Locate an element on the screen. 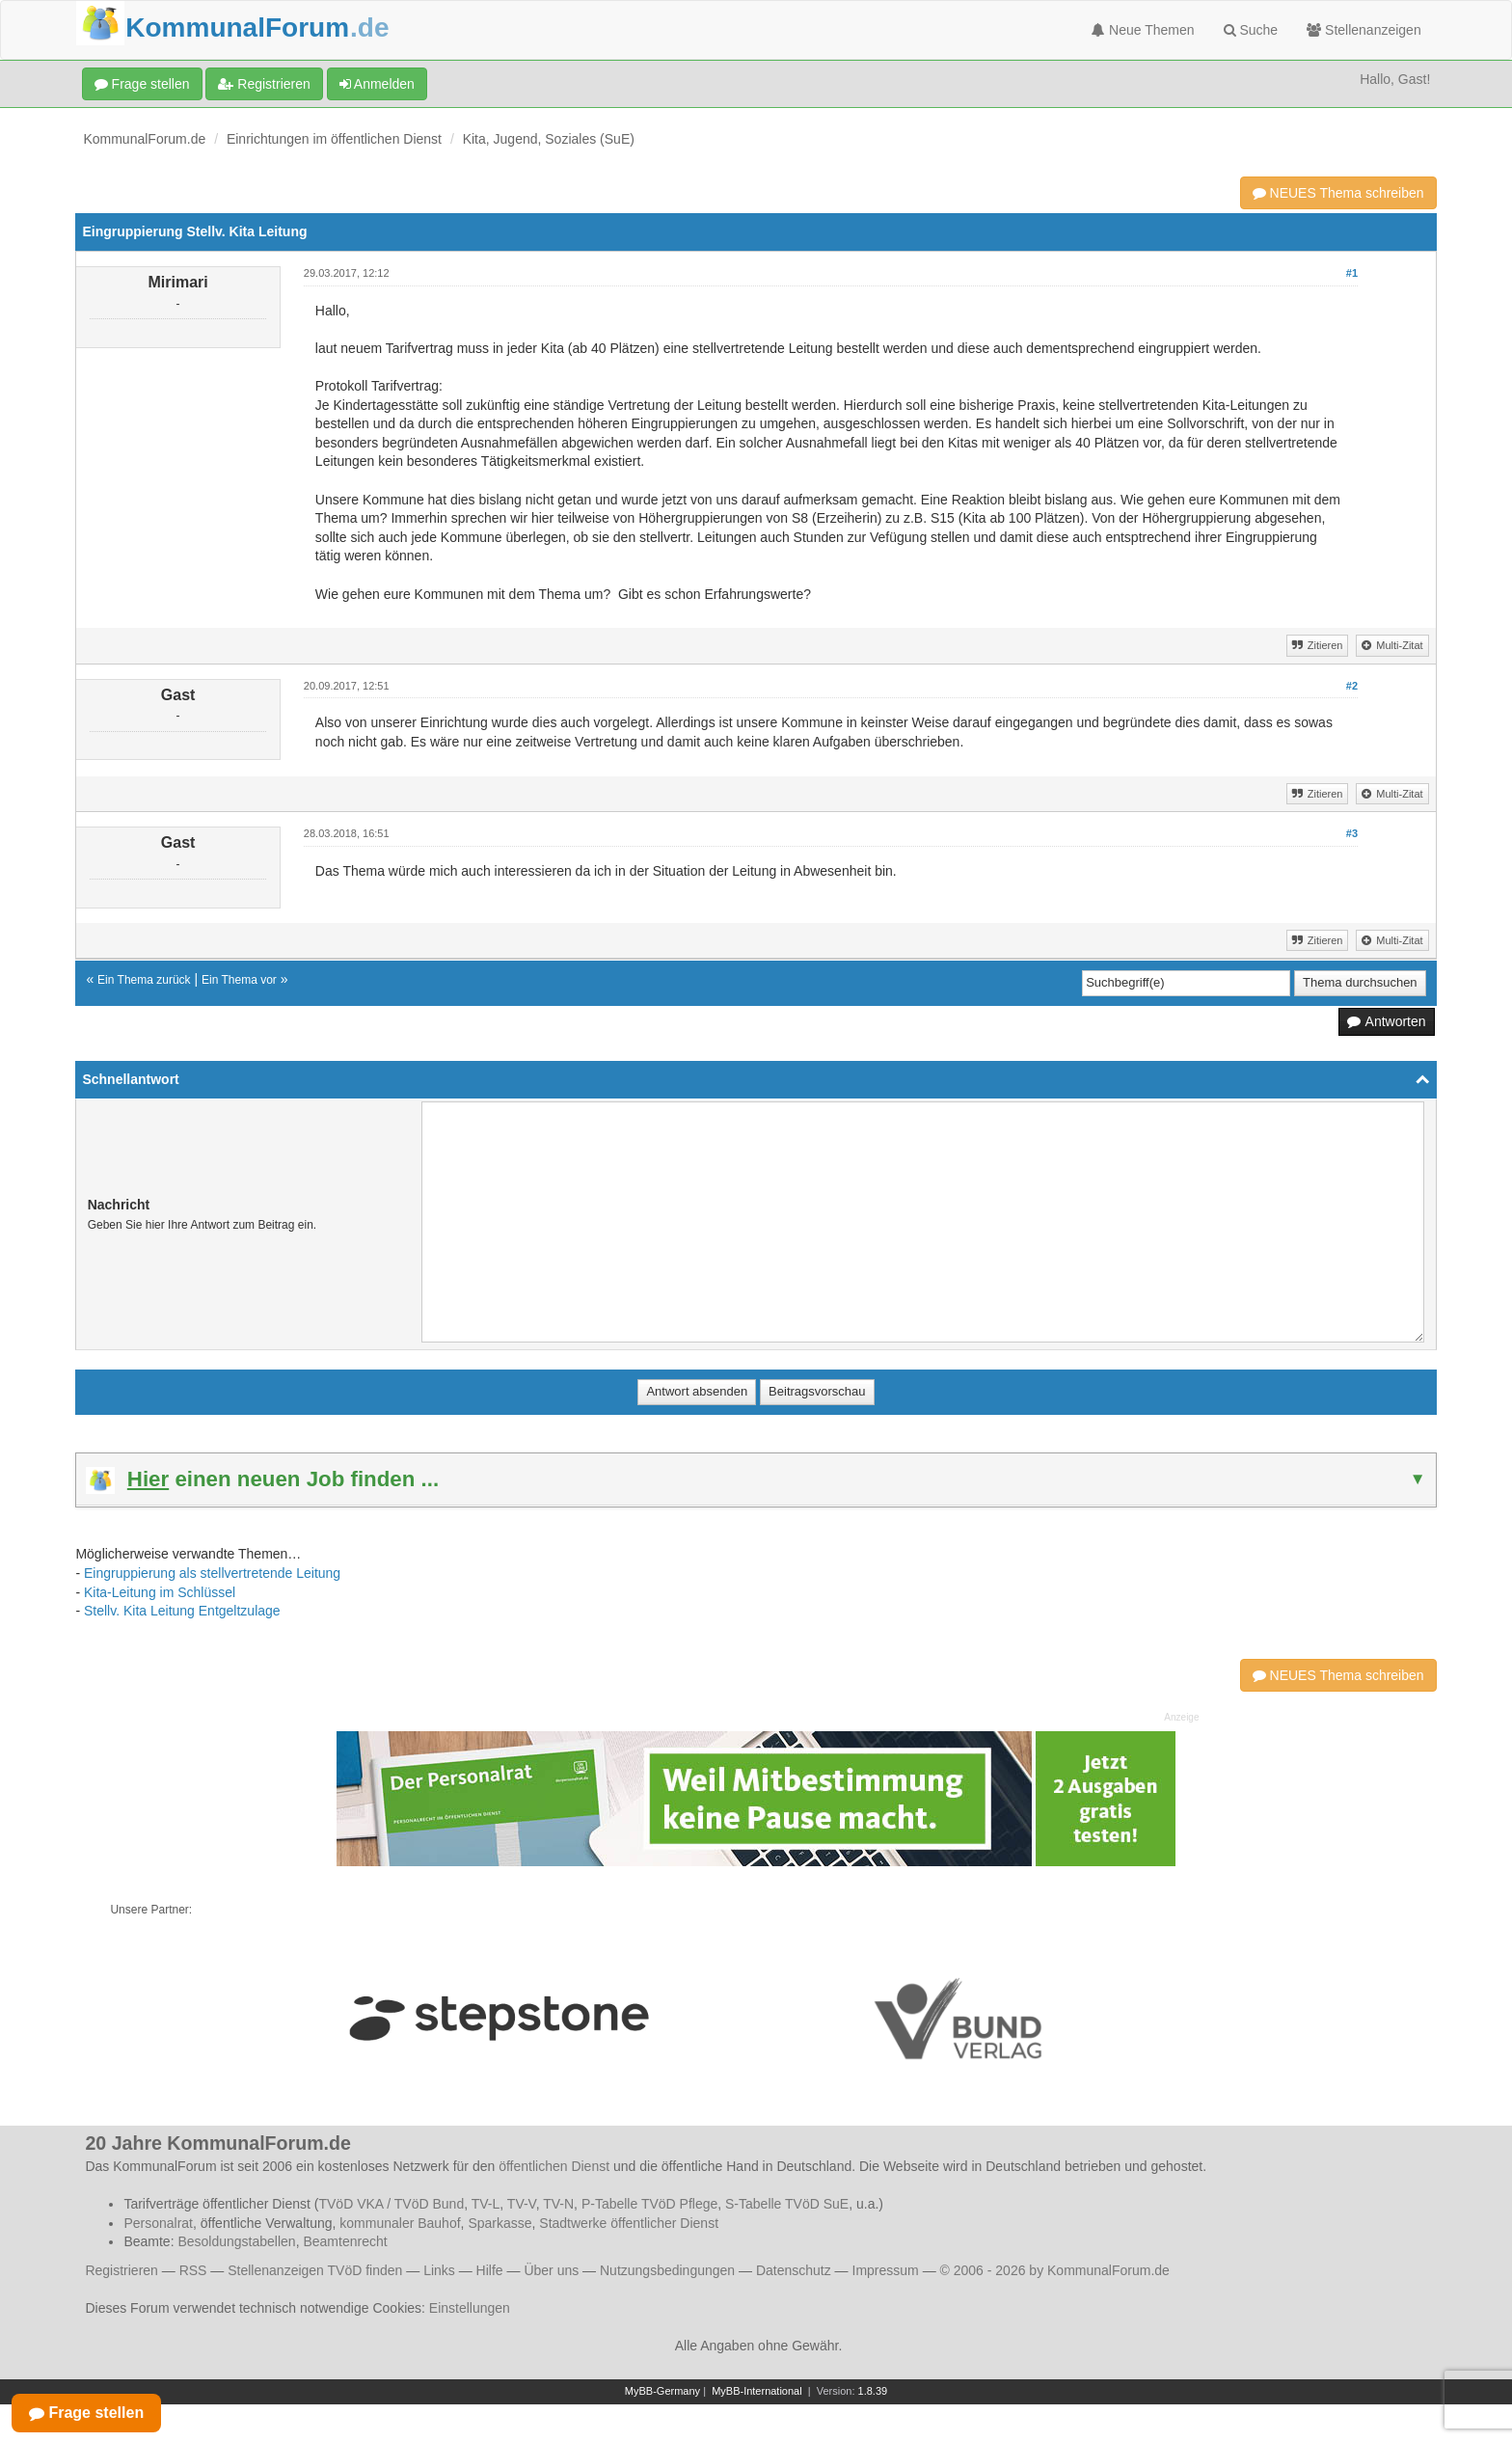 This screenshot has height=2442, width=1512. Einrichtungen im öffentlichen Dienst is located at coordinates (334, 139).